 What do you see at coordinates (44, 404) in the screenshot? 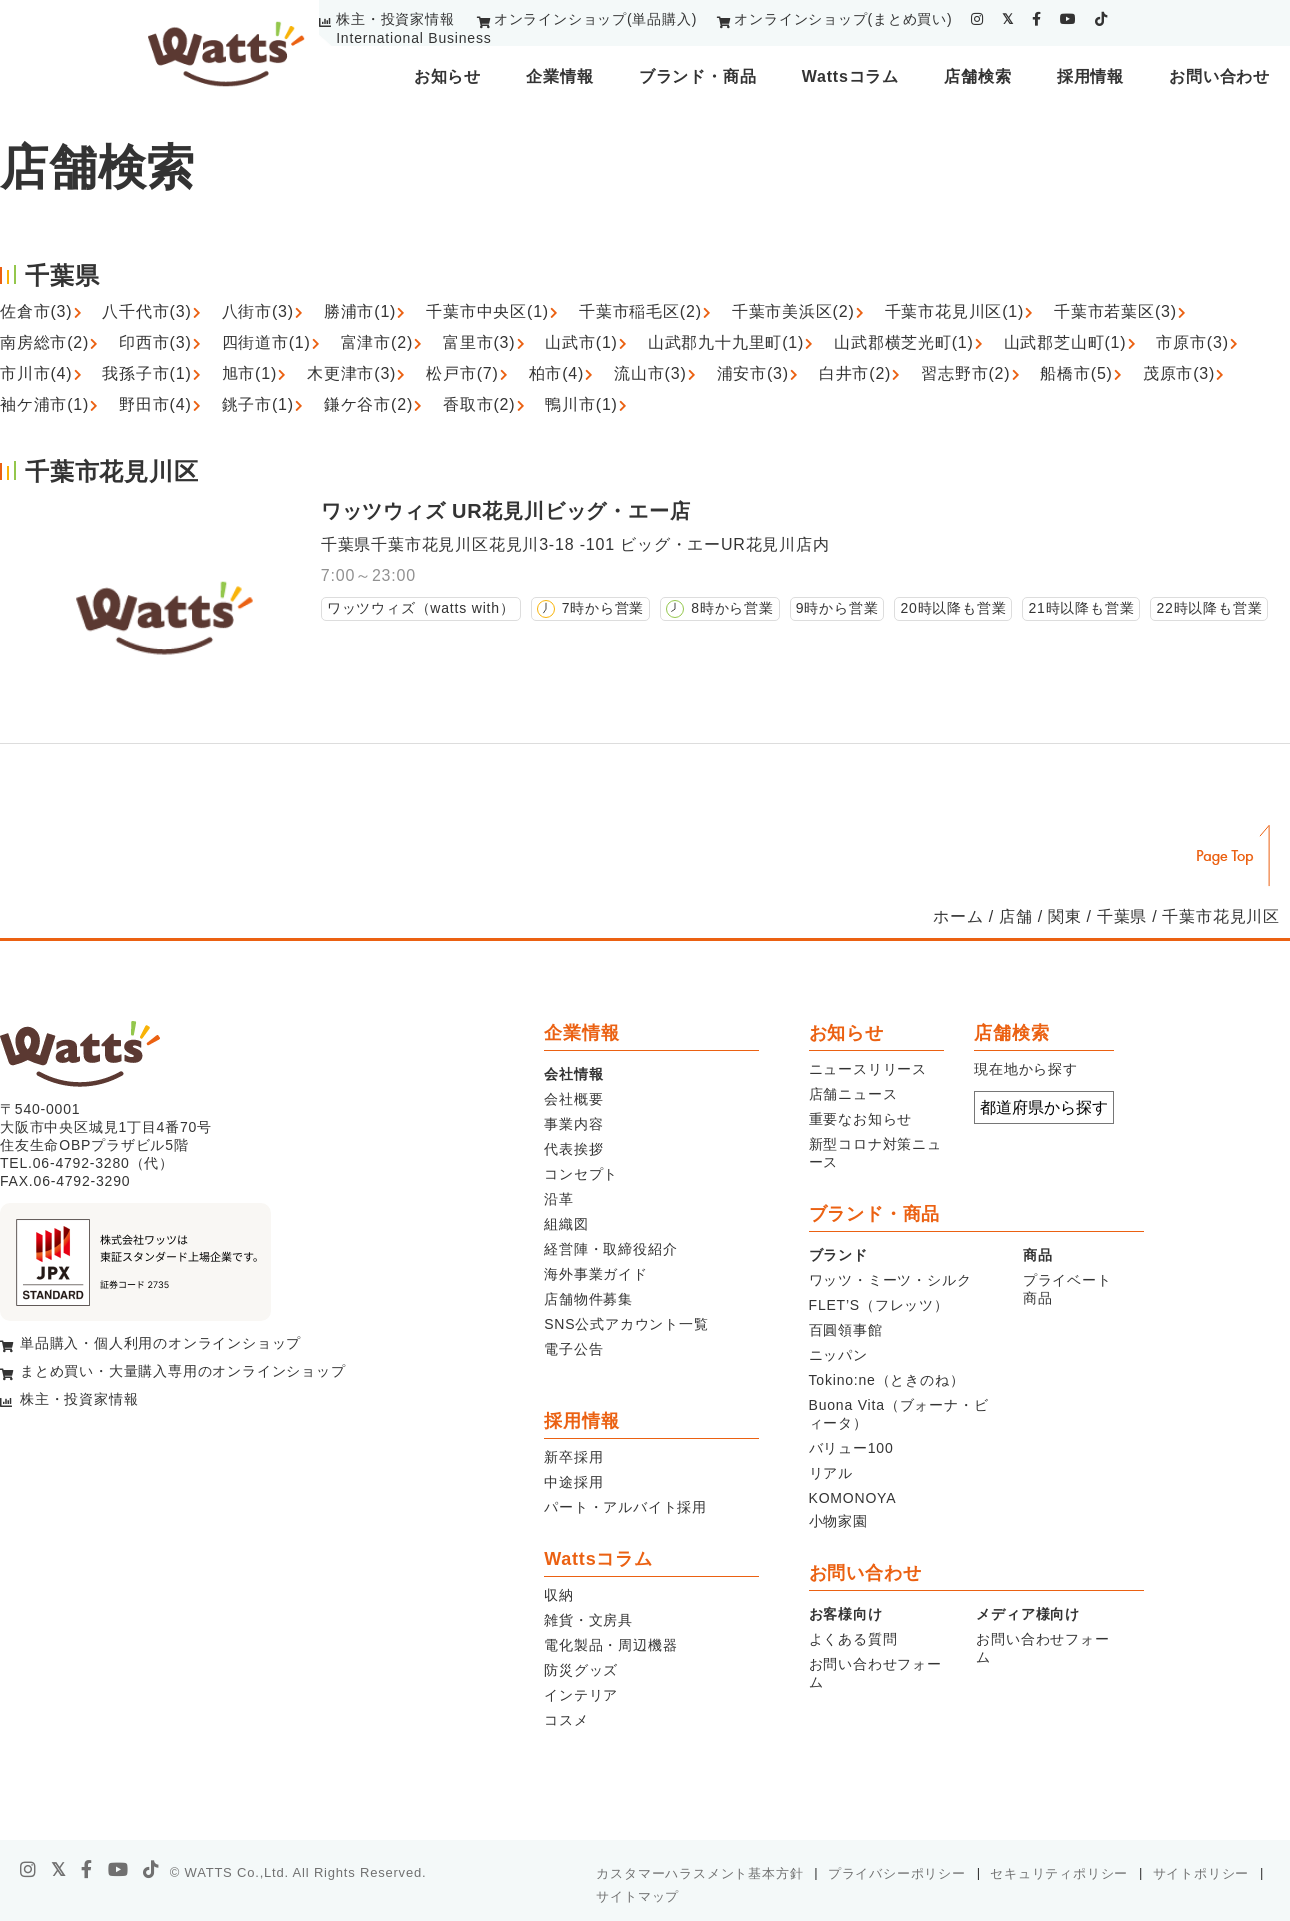
I see `袖ケ浦市(1)` at bounding box center [44, 404].